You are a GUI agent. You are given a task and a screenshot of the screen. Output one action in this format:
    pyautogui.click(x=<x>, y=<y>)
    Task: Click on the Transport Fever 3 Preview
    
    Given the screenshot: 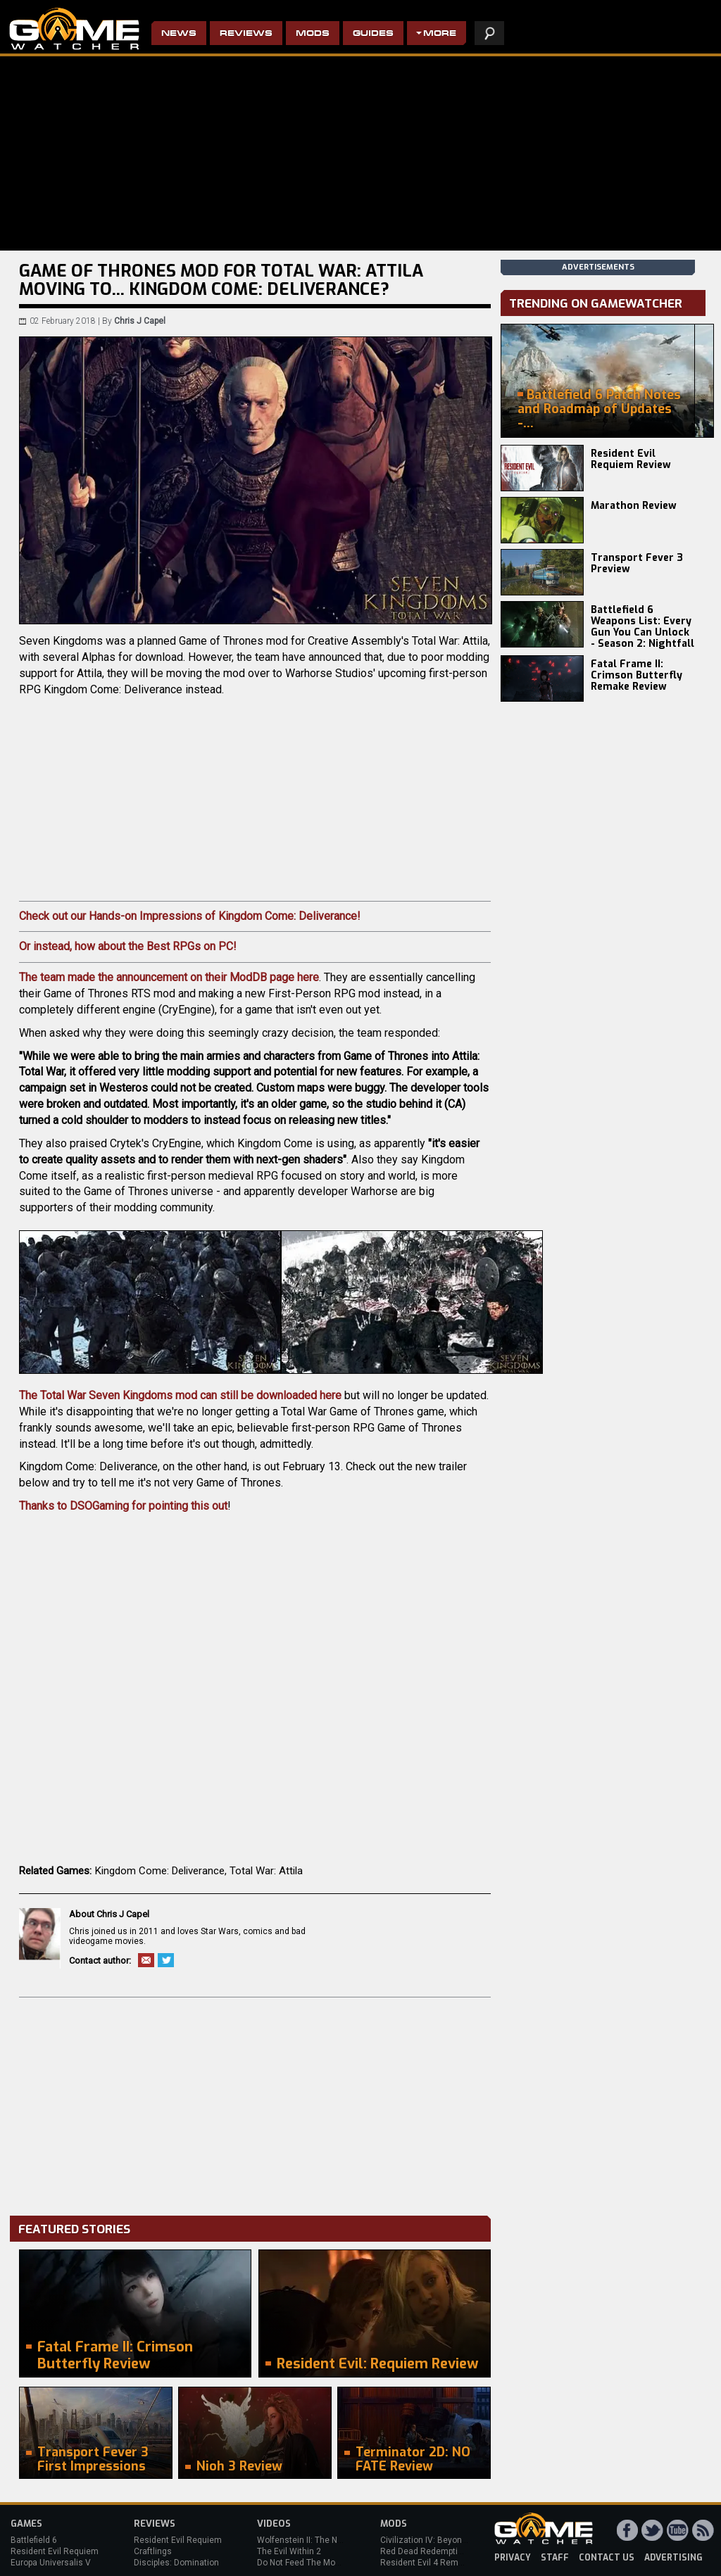 What is the action you would take?
    pyautogui.click(x=637, y=563)
    